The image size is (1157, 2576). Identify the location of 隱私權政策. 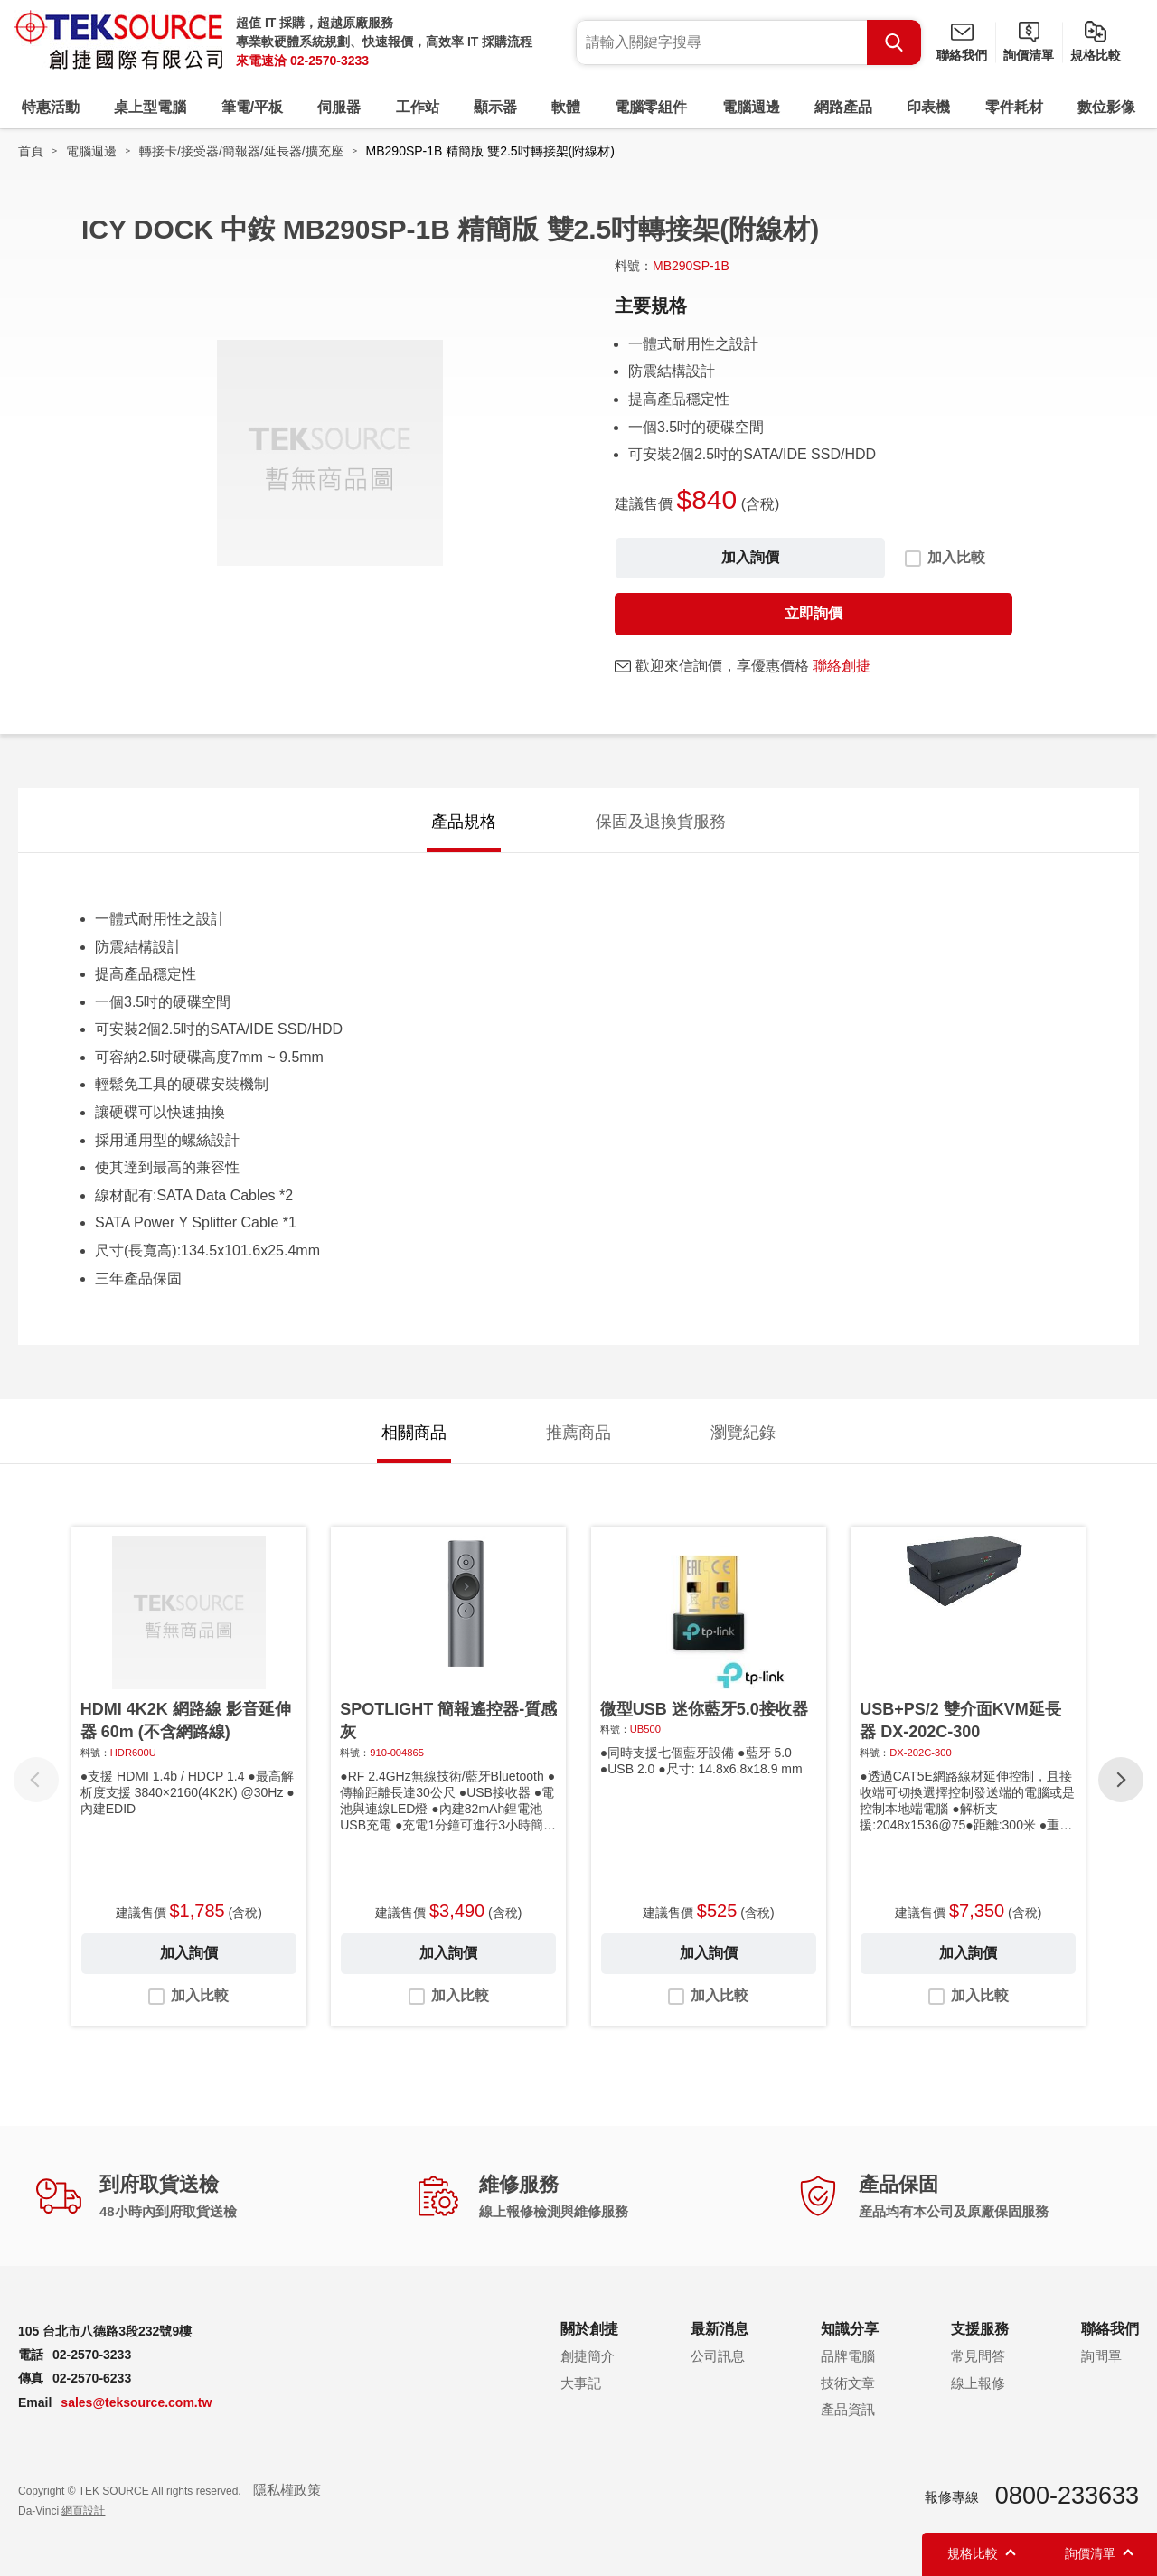
(287, 2489).